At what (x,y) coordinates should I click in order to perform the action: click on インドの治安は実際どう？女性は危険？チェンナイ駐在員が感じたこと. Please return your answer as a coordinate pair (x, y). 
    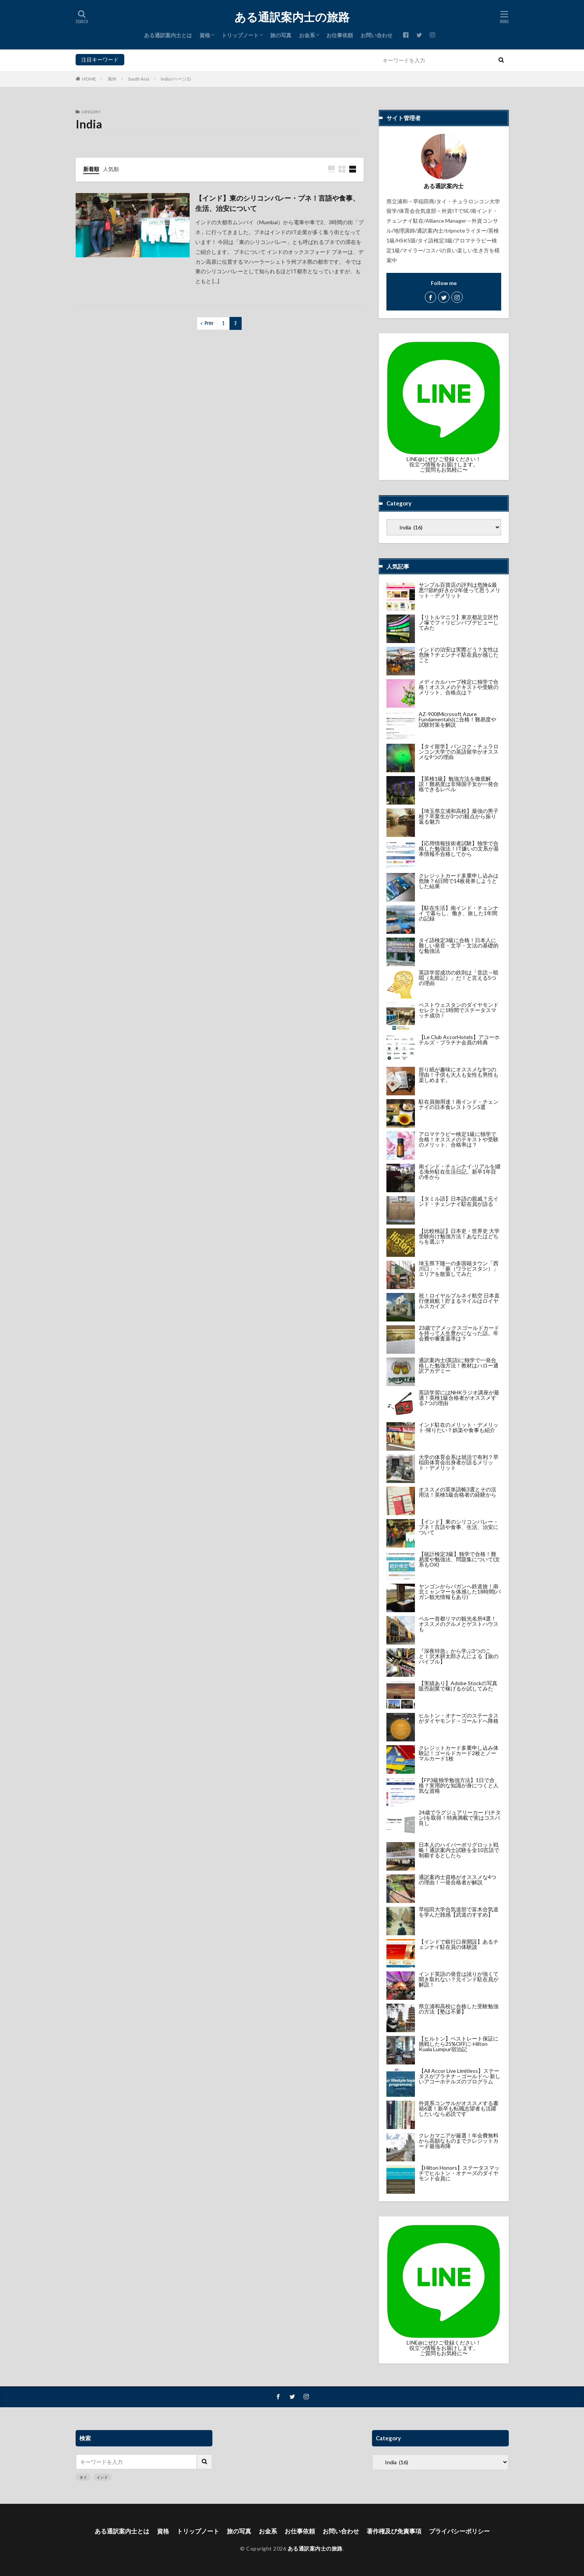
    Looking at the image, I should click on (459, 654).